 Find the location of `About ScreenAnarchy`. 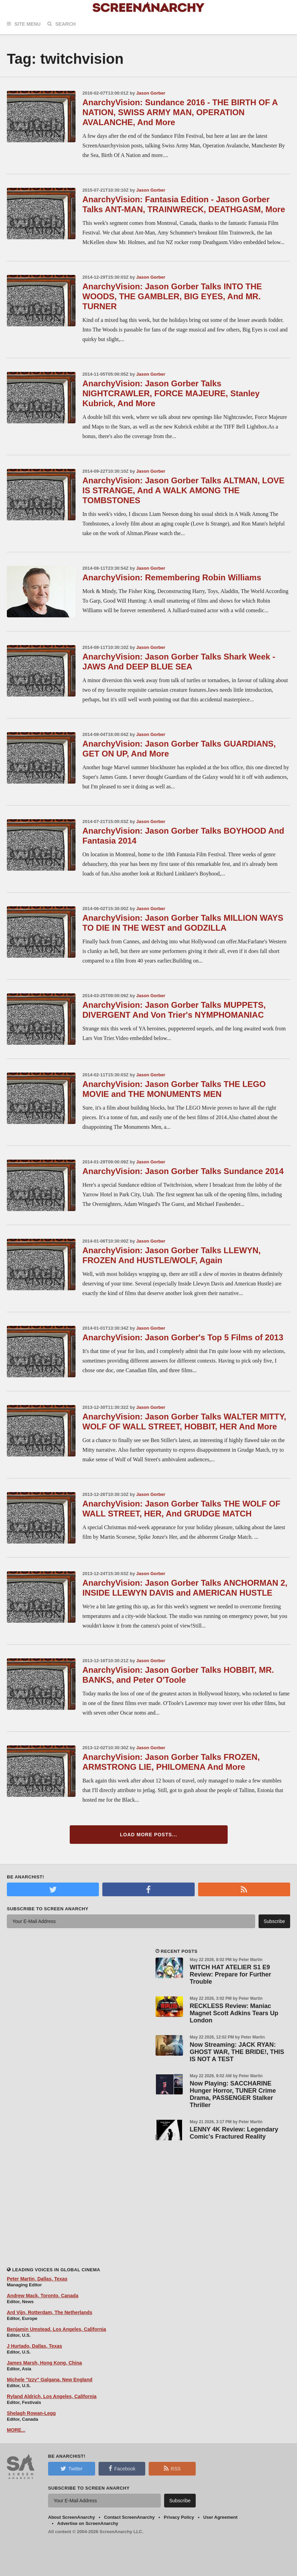

About ScreenAnarchy is located at coordinates (71, 2517).